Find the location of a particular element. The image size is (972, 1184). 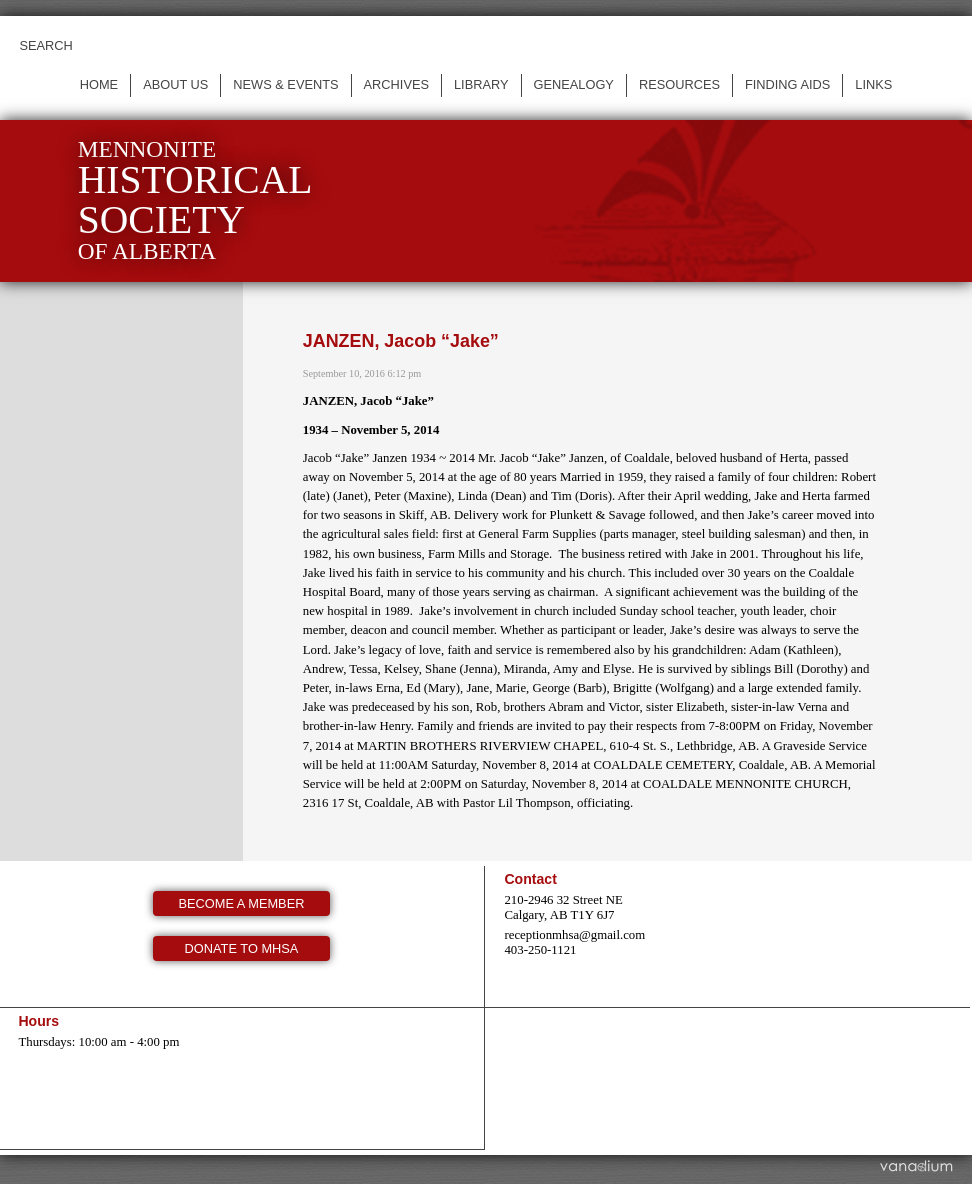

About us is located at coordinates (175, 84).